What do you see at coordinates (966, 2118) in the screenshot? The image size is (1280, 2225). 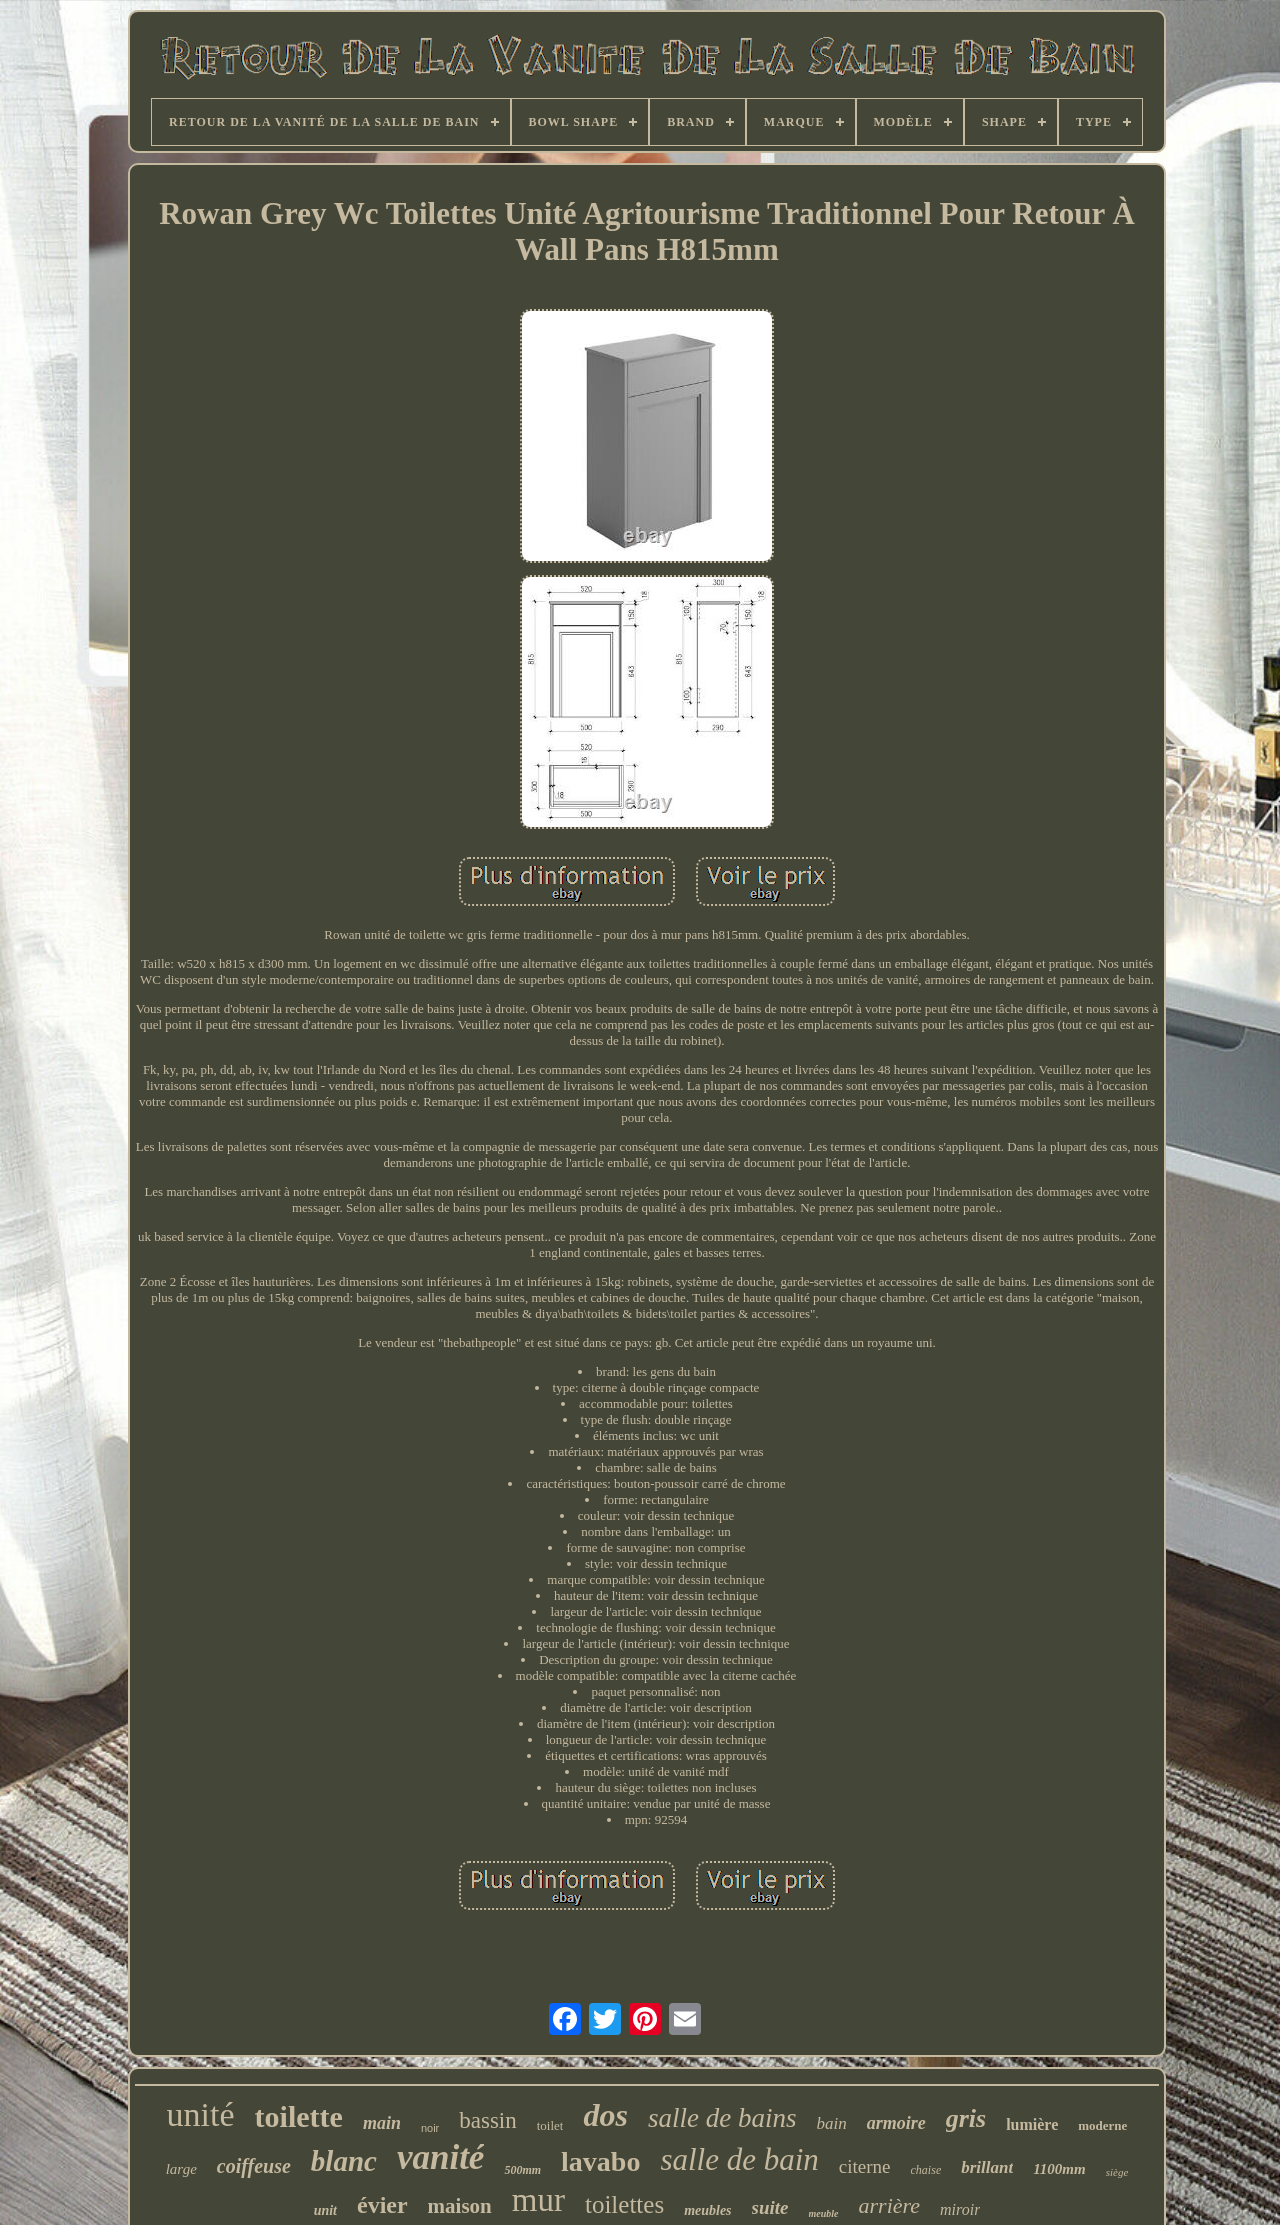 I see `gris` at bounding box center [966, 2118].